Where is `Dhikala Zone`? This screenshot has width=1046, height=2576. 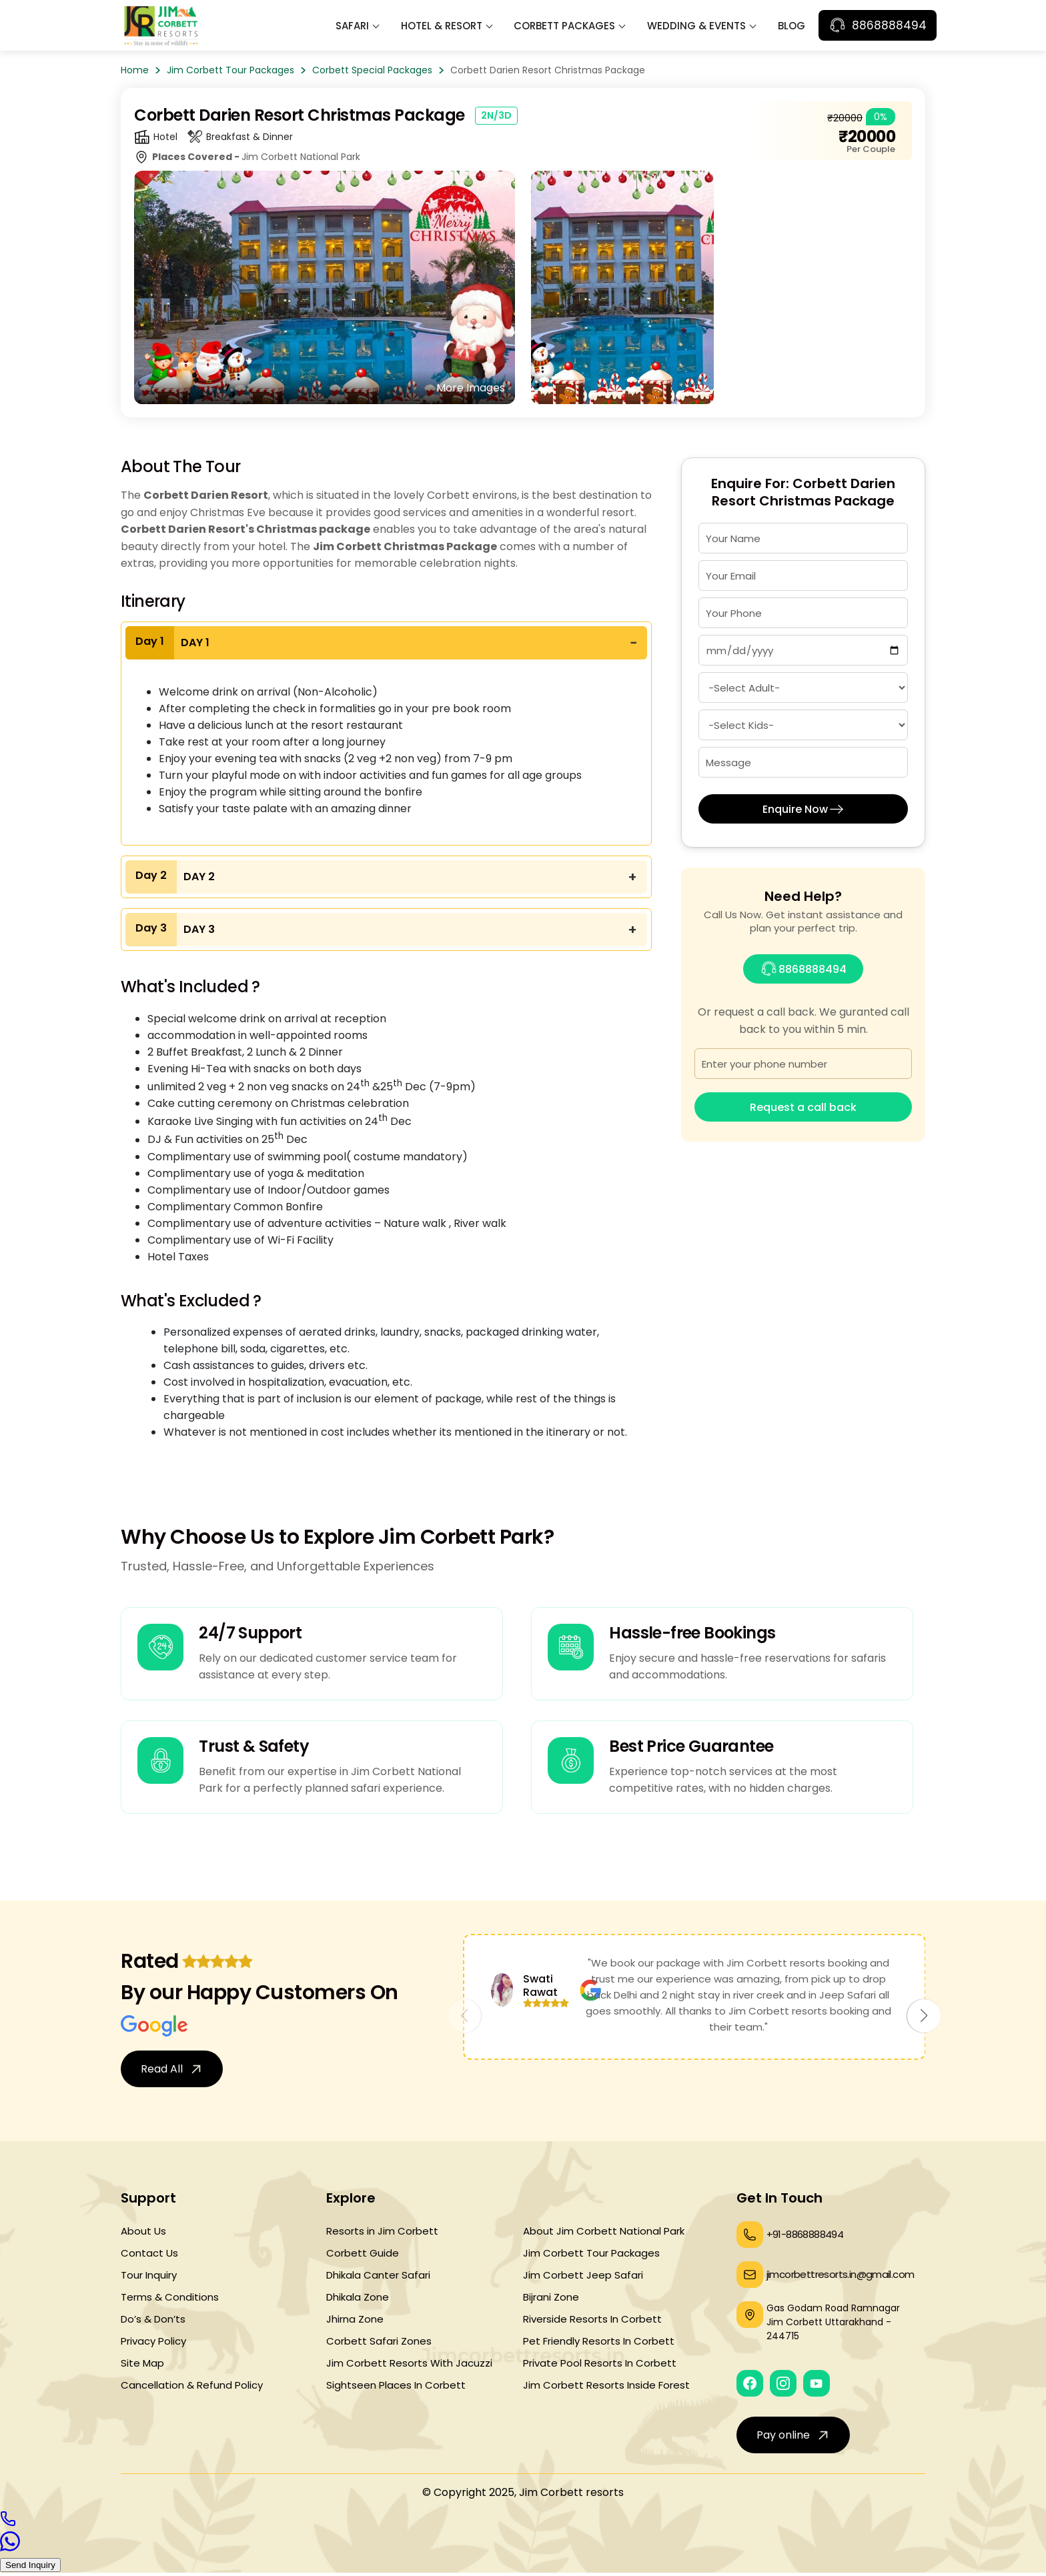 Dhikala Zone is located at coordinates (357, 2300).